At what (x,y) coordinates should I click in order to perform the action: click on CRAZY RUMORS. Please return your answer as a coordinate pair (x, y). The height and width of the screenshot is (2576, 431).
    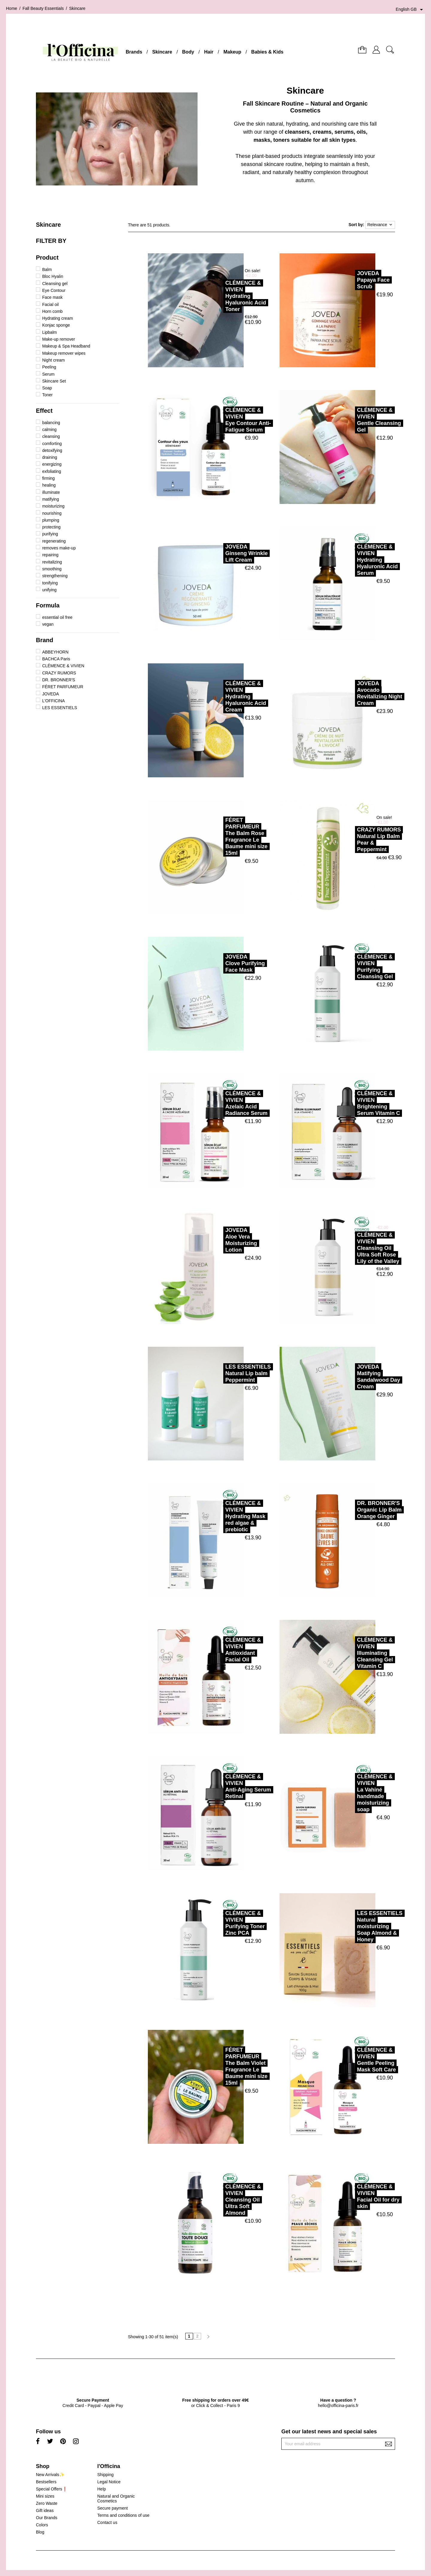
    Looking at the image, I should click on (59, 673).